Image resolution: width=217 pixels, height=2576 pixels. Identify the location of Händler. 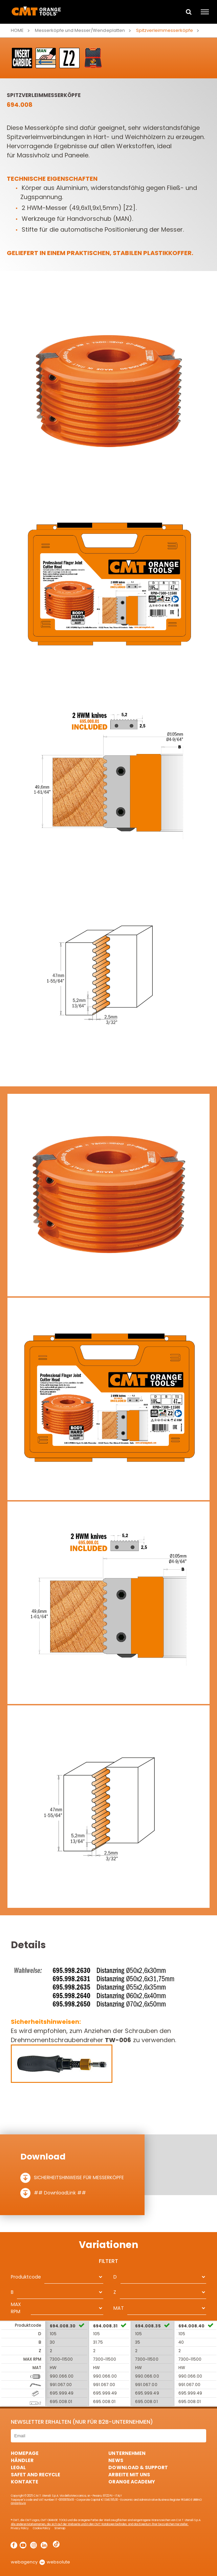
(22, 2460).